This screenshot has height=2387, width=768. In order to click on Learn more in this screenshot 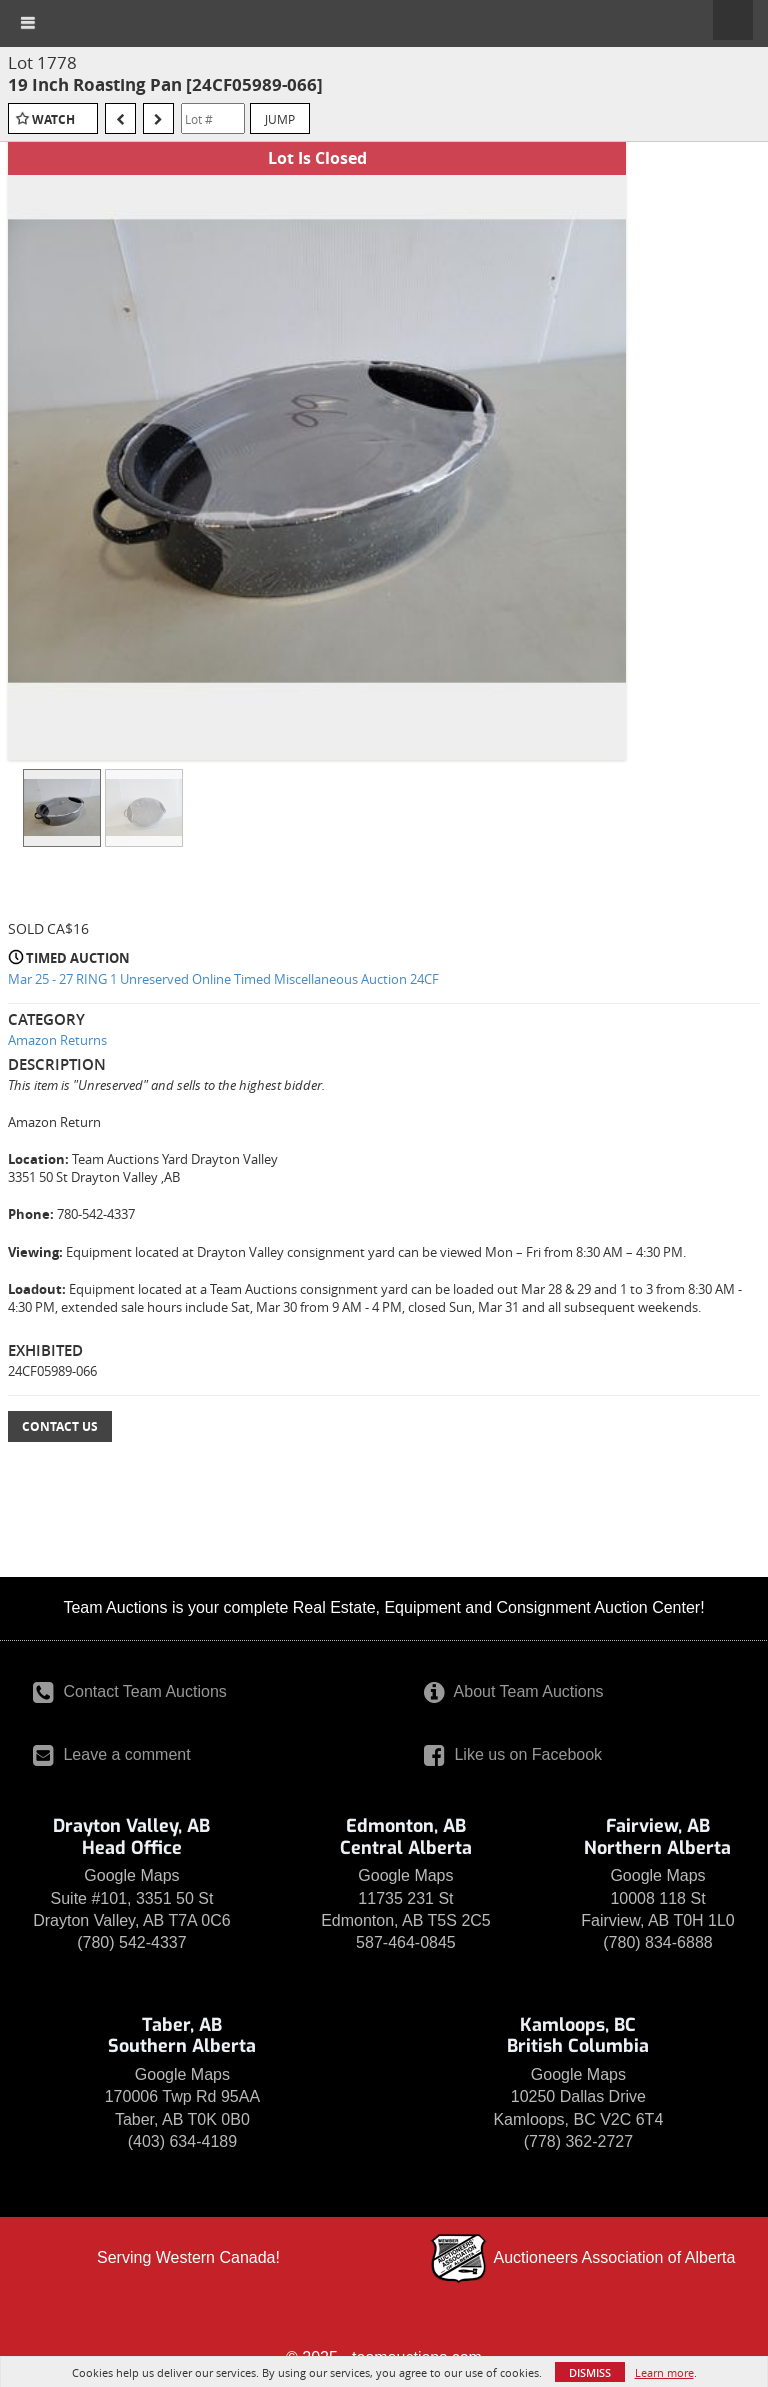, I will do `click(664, 2372)`.